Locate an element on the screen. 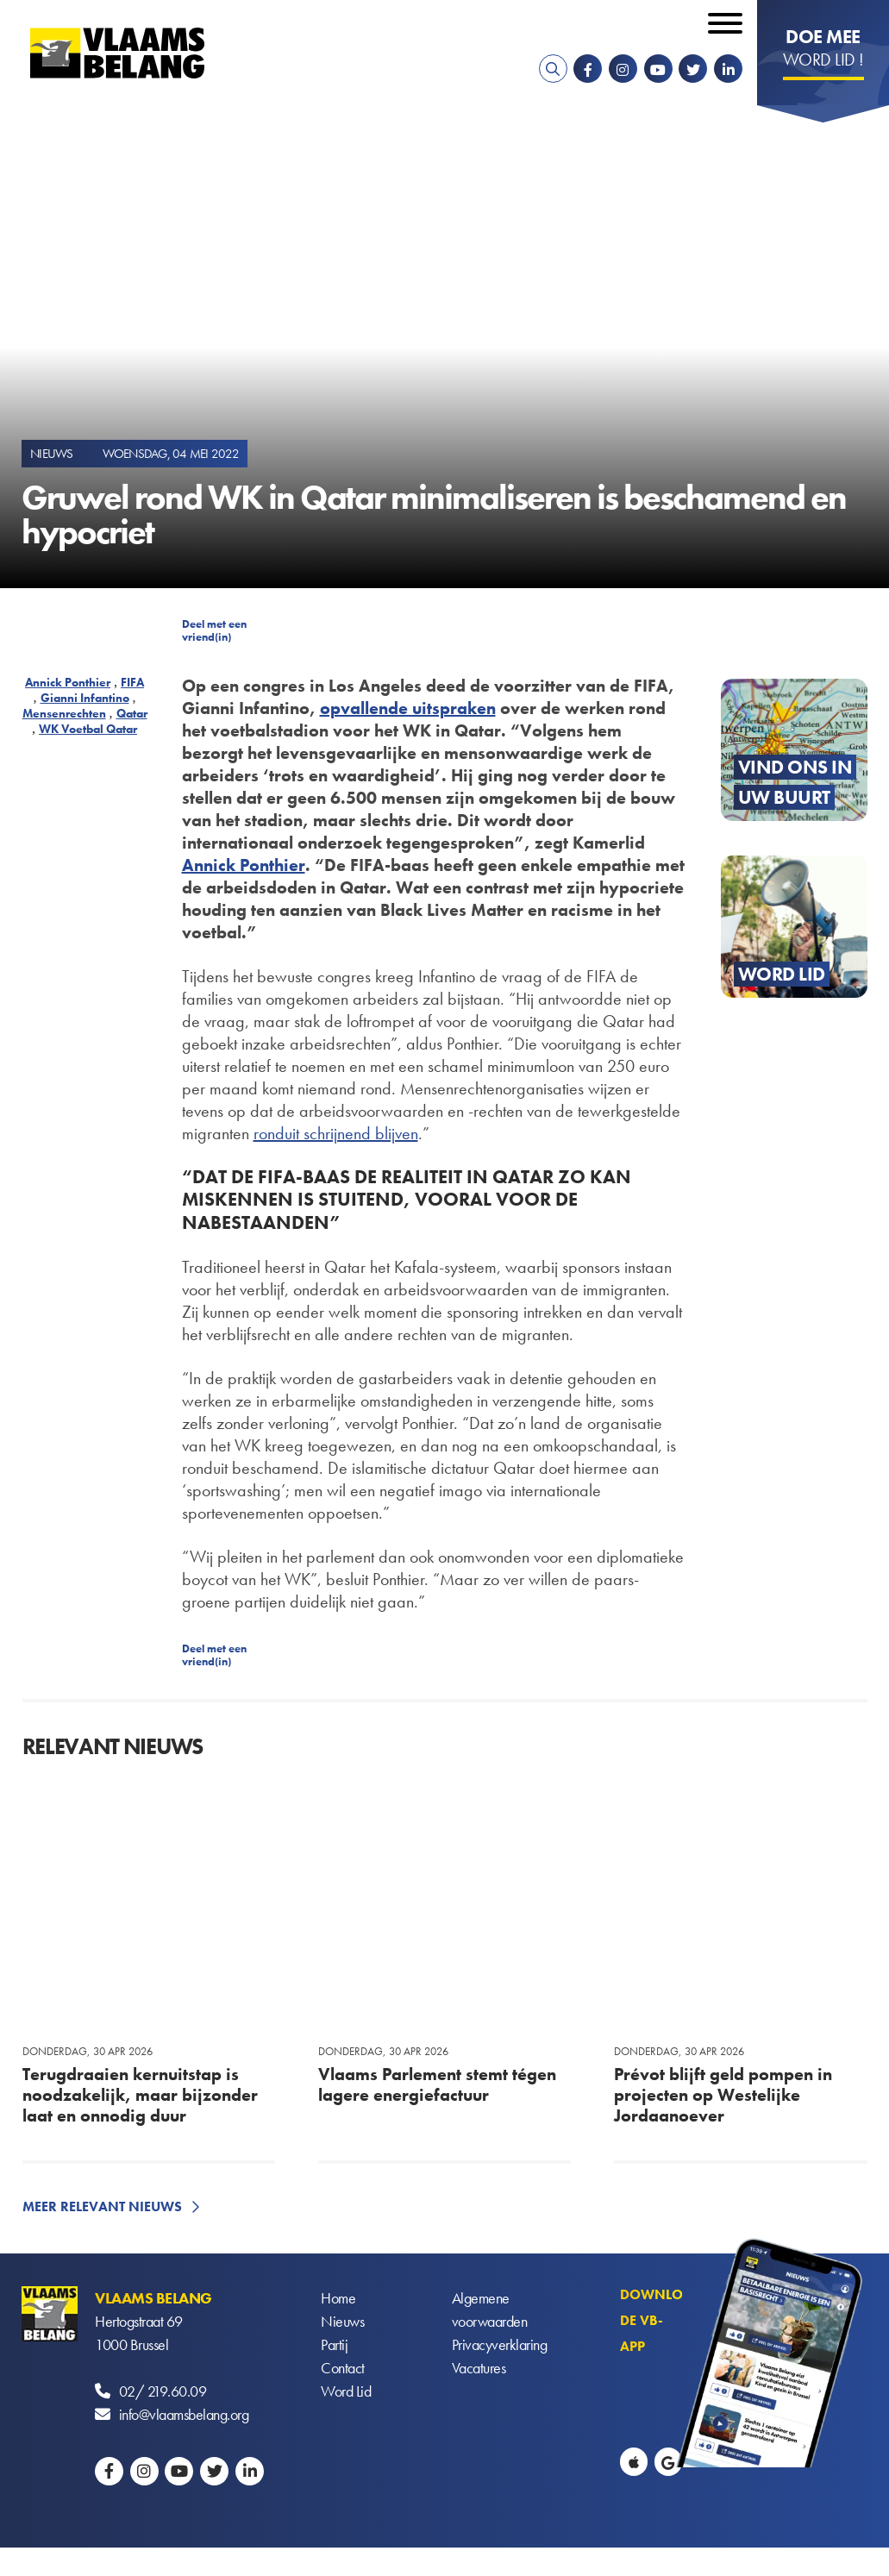 The height and width of the screenshot is (2576, 889). WK Voetbal Qatar is located at coordinates (88, 728).